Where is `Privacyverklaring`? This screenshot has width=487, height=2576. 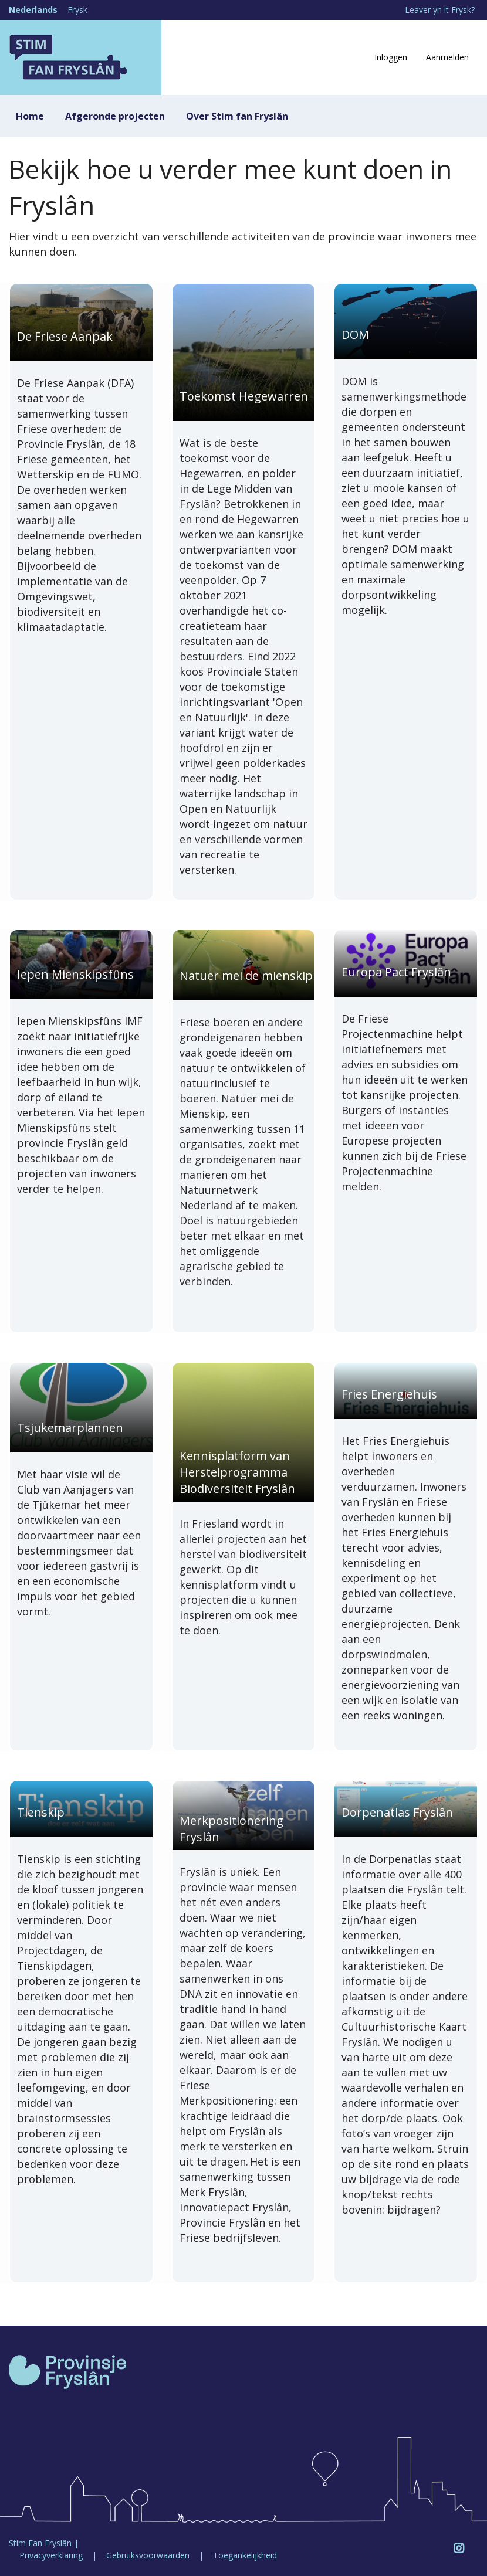
Privacyverklaring is located at coordinates (51, 2555).